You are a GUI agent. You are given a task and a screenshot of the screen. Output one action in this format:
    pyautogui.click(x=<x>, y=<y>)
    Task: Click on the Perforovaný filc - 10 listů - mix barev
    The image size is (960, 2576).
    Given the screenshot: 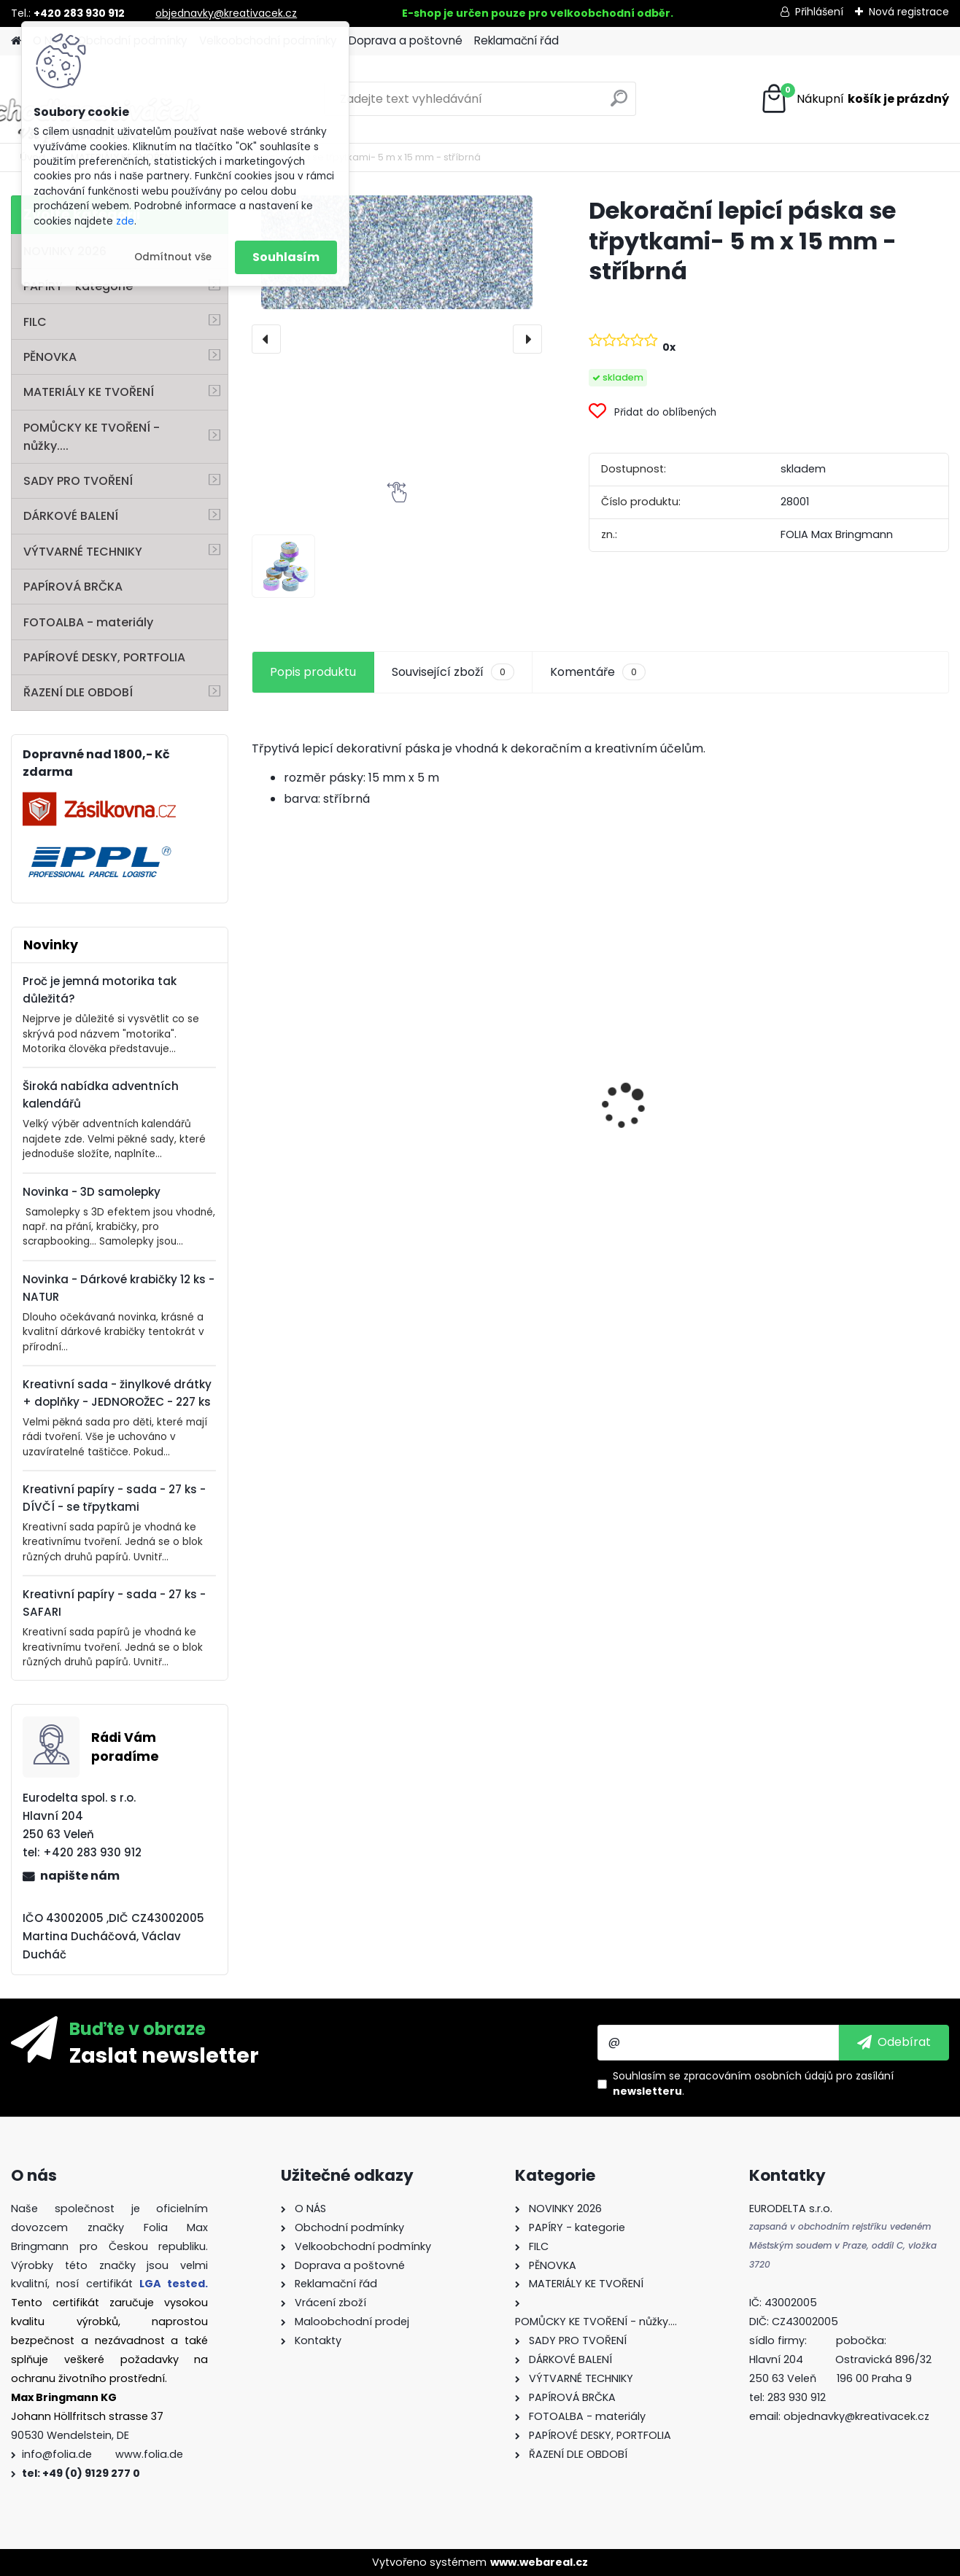 What is the action you would take?
    pyautogui.click(x=508, y=1139)
    